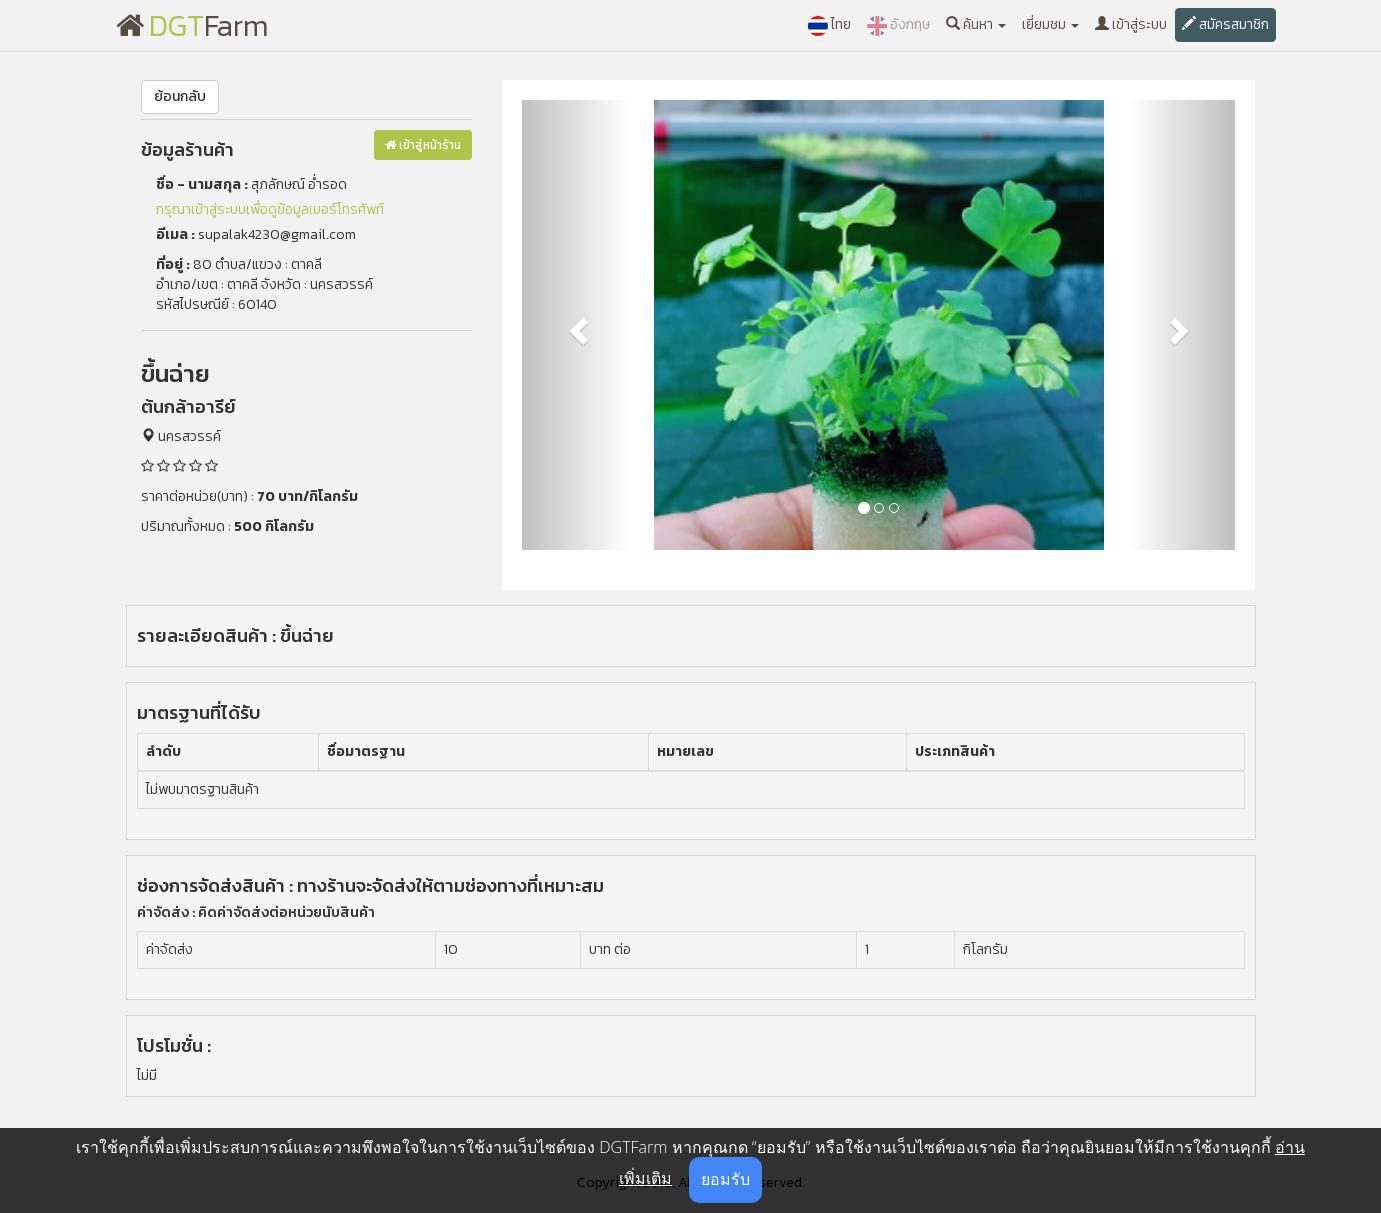 The height and width of the screenshot is (1213, 1381). I want to click on เข้าสู่ระบบ, so click(1131, 24).